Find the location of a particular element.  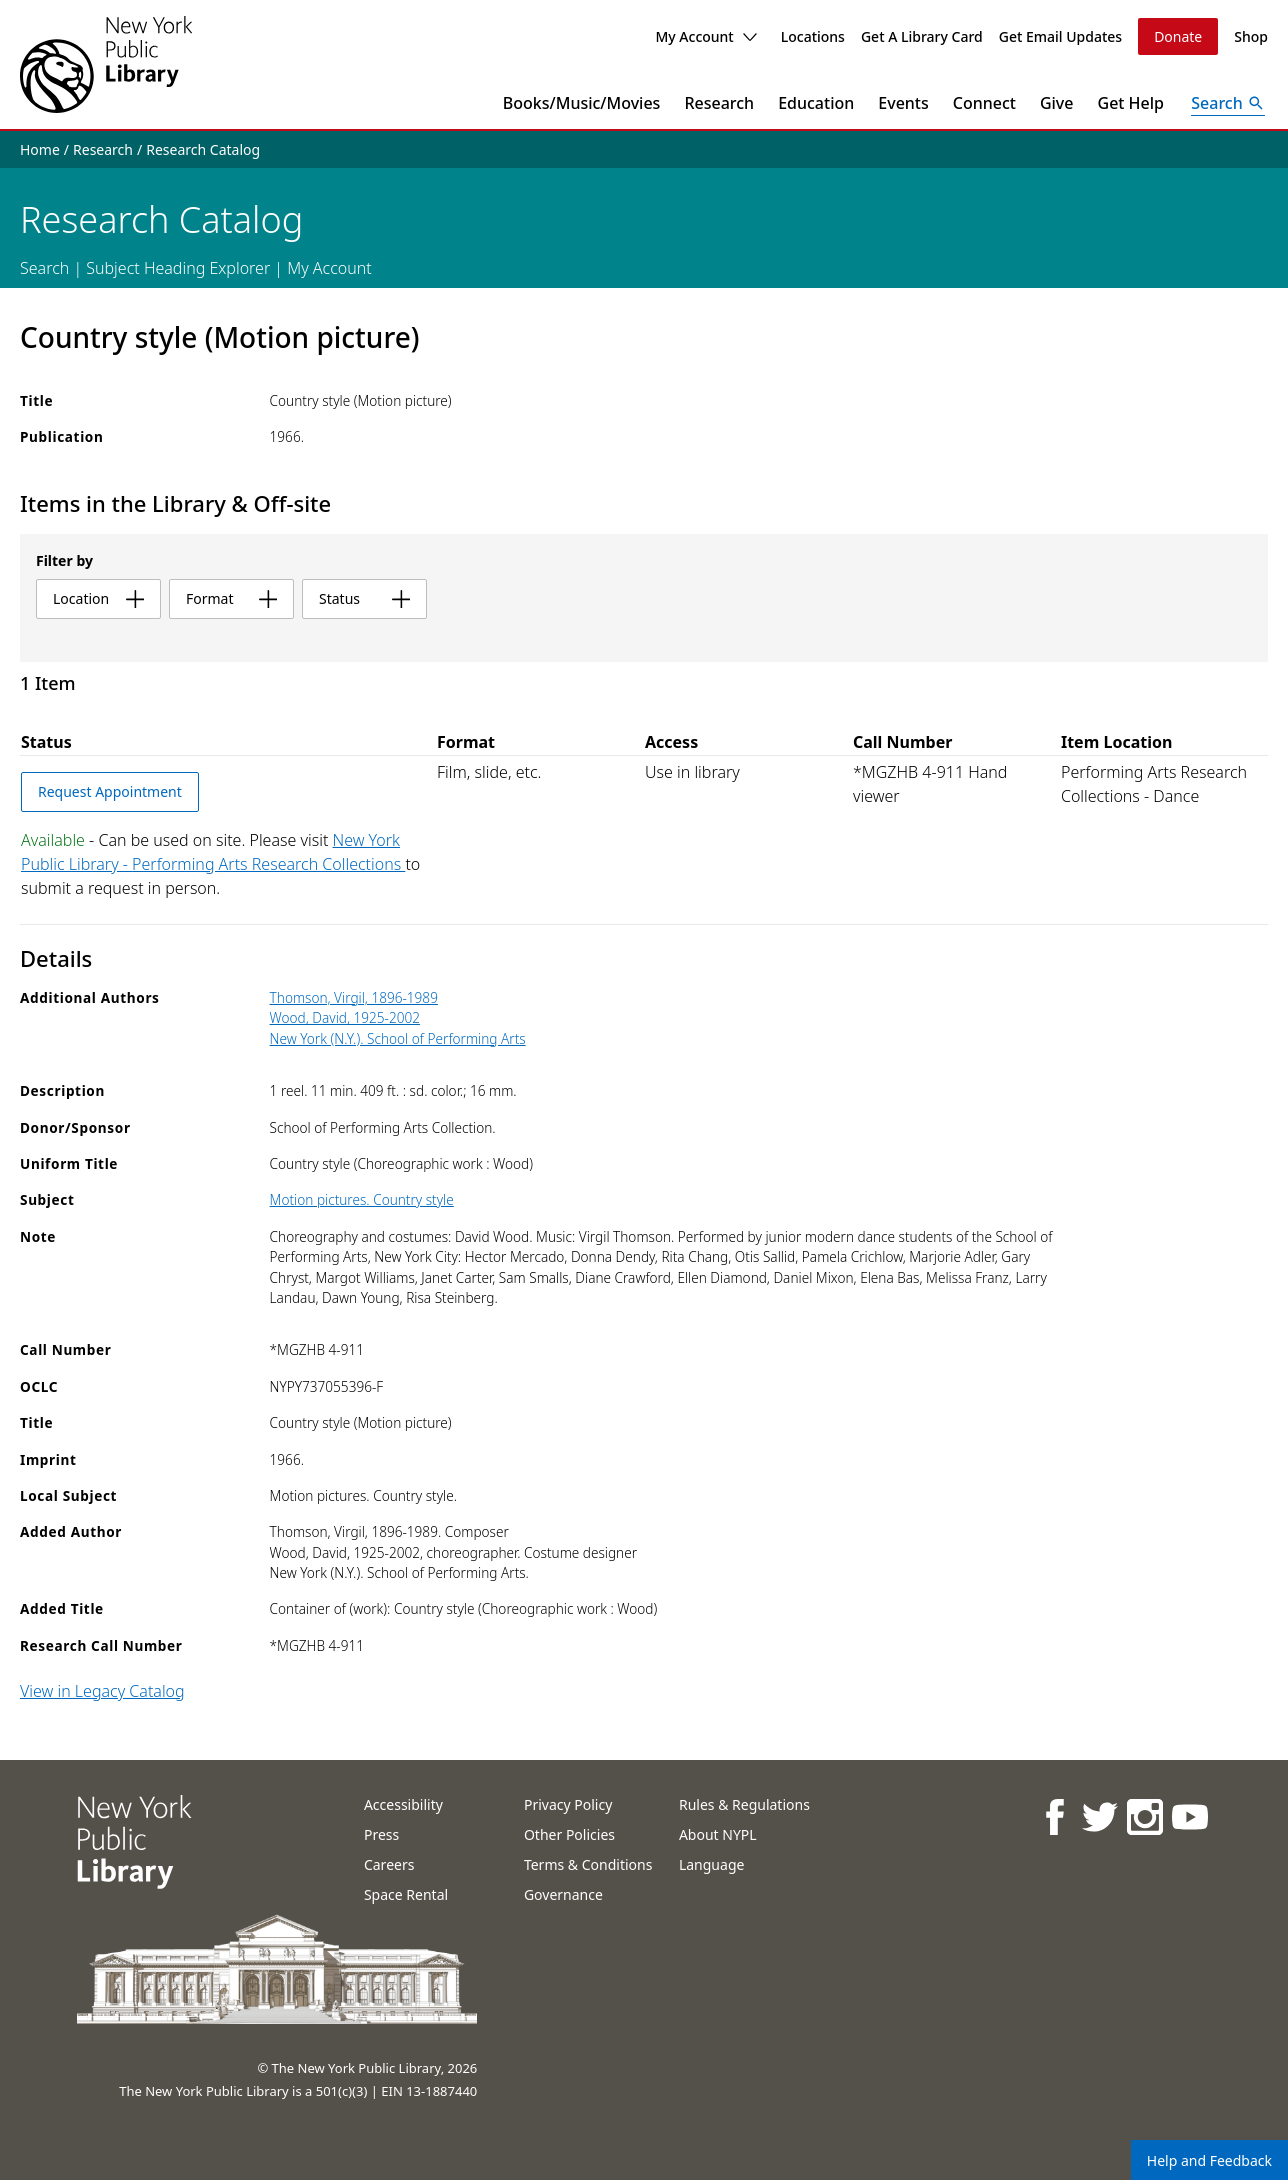

Space Rental is located at coordinates (406, 1894).